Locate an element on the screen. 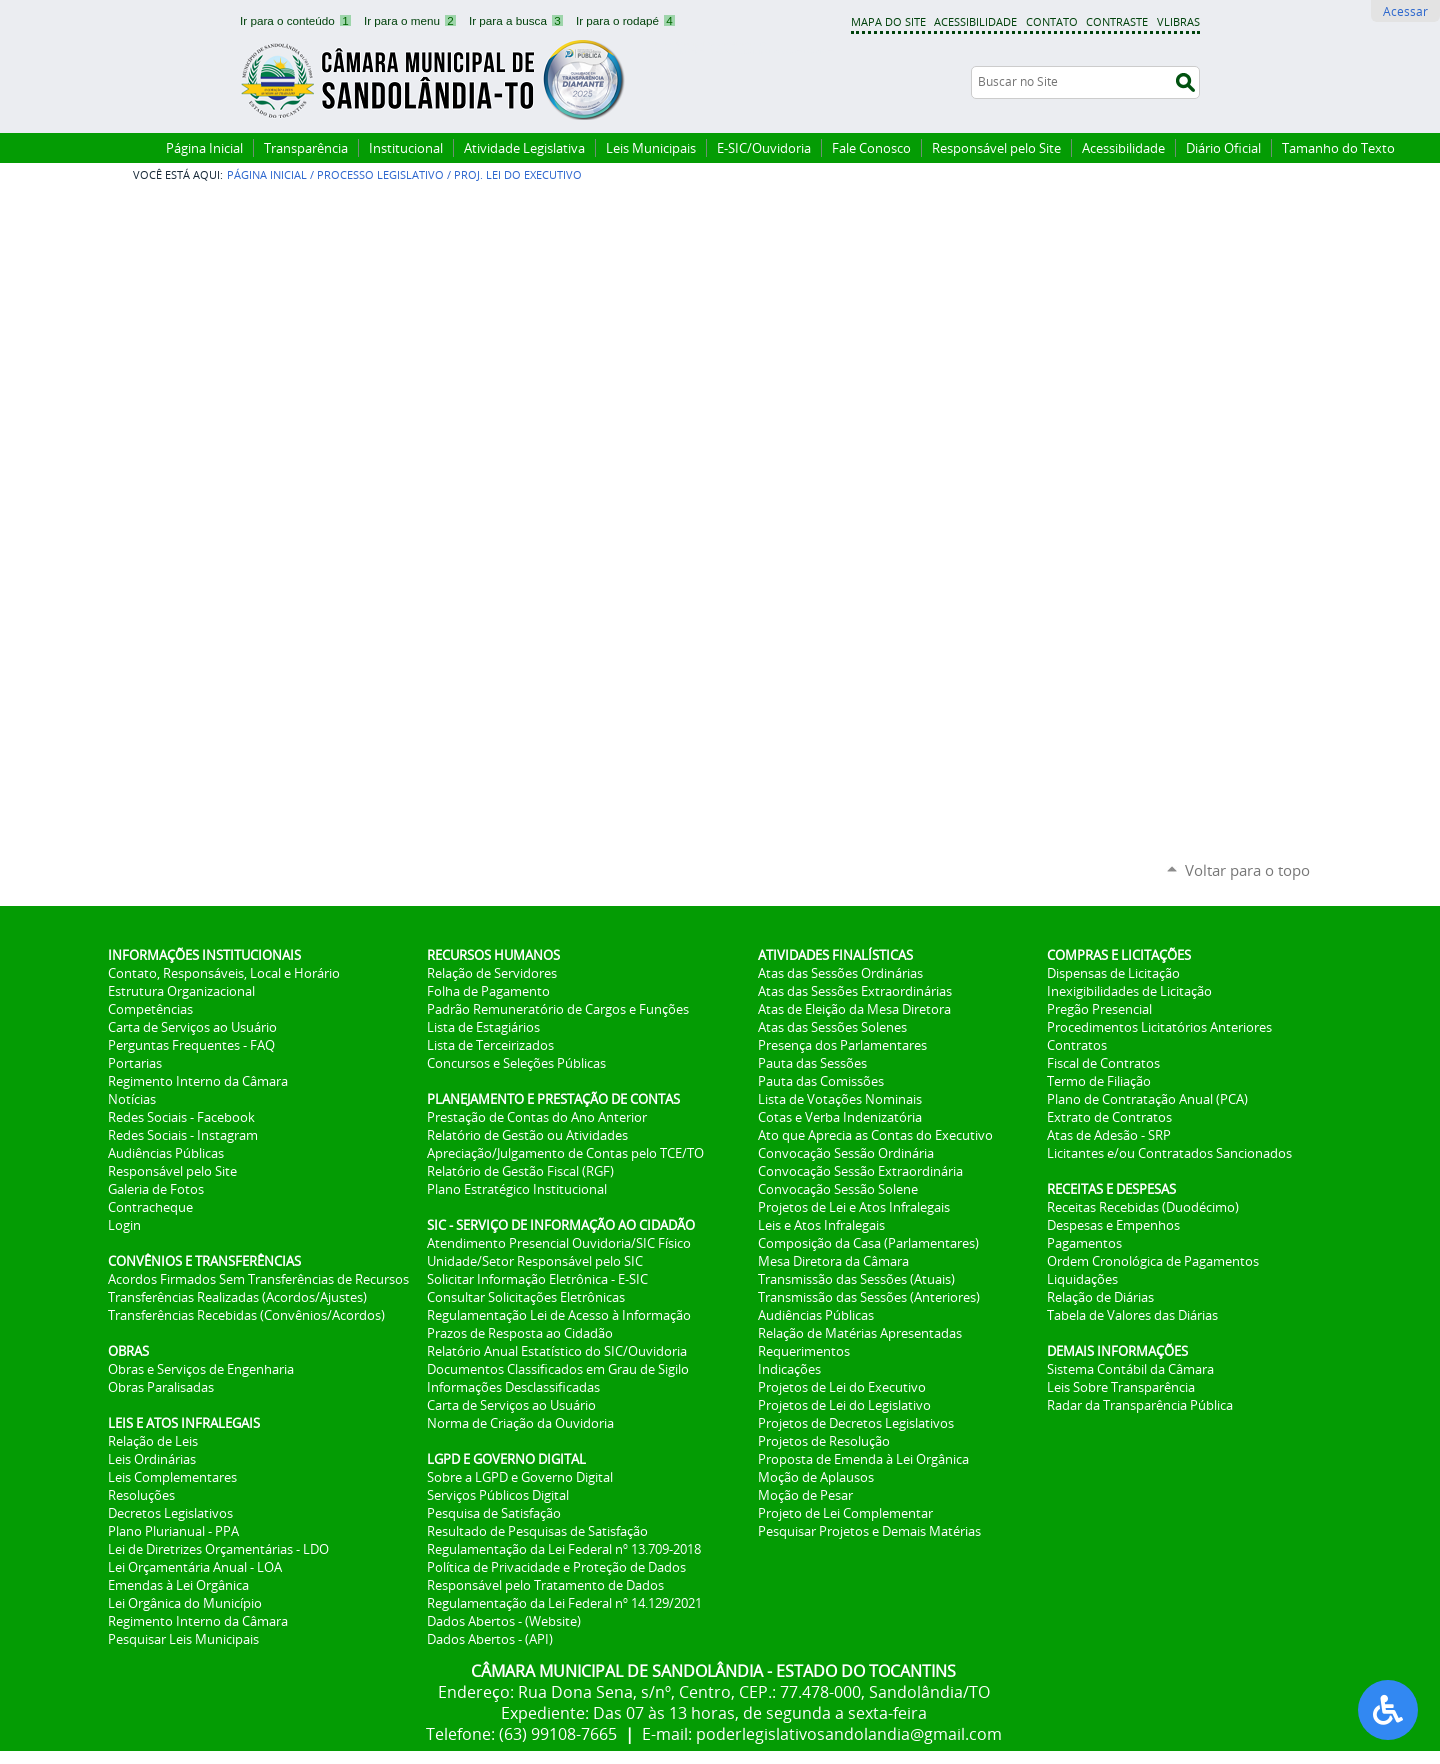 The image size is (1440, 1764). SIC - SERVIÇO DE INFORMAÇÃO AO CIDADÃO is located at coordinates (561, 1225).